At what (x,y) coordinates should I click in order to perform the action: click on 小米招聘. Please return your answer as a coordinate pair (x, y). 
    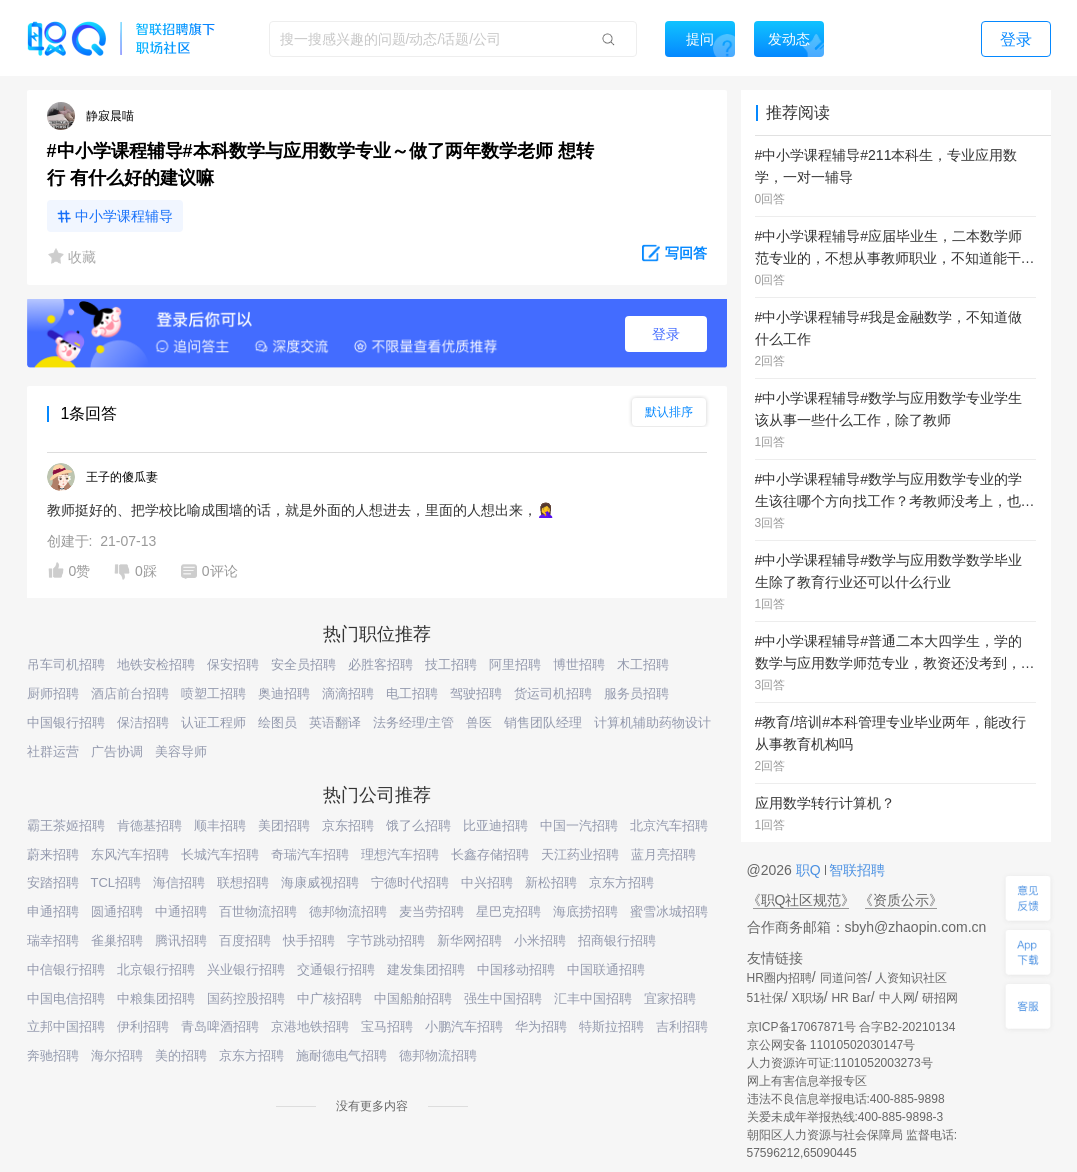
    Looking at the image, I should click on (540, 940).